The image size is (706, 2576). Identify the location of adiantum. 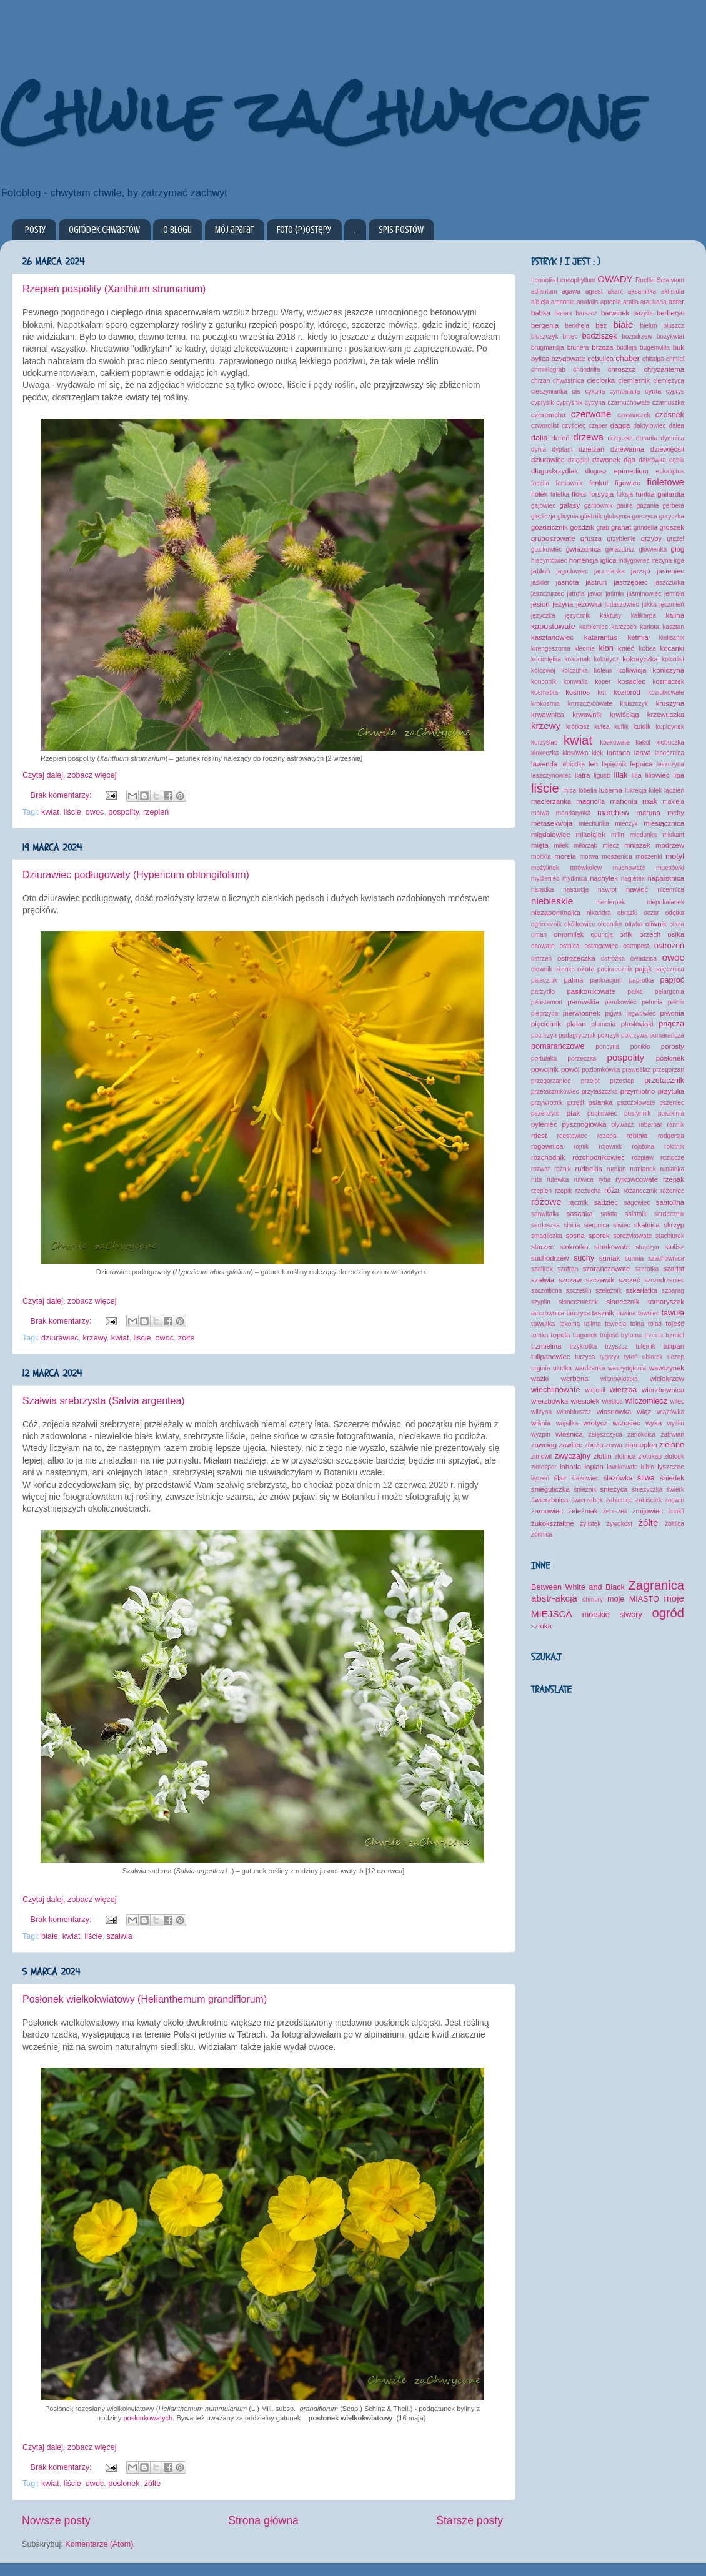
(544, 291).